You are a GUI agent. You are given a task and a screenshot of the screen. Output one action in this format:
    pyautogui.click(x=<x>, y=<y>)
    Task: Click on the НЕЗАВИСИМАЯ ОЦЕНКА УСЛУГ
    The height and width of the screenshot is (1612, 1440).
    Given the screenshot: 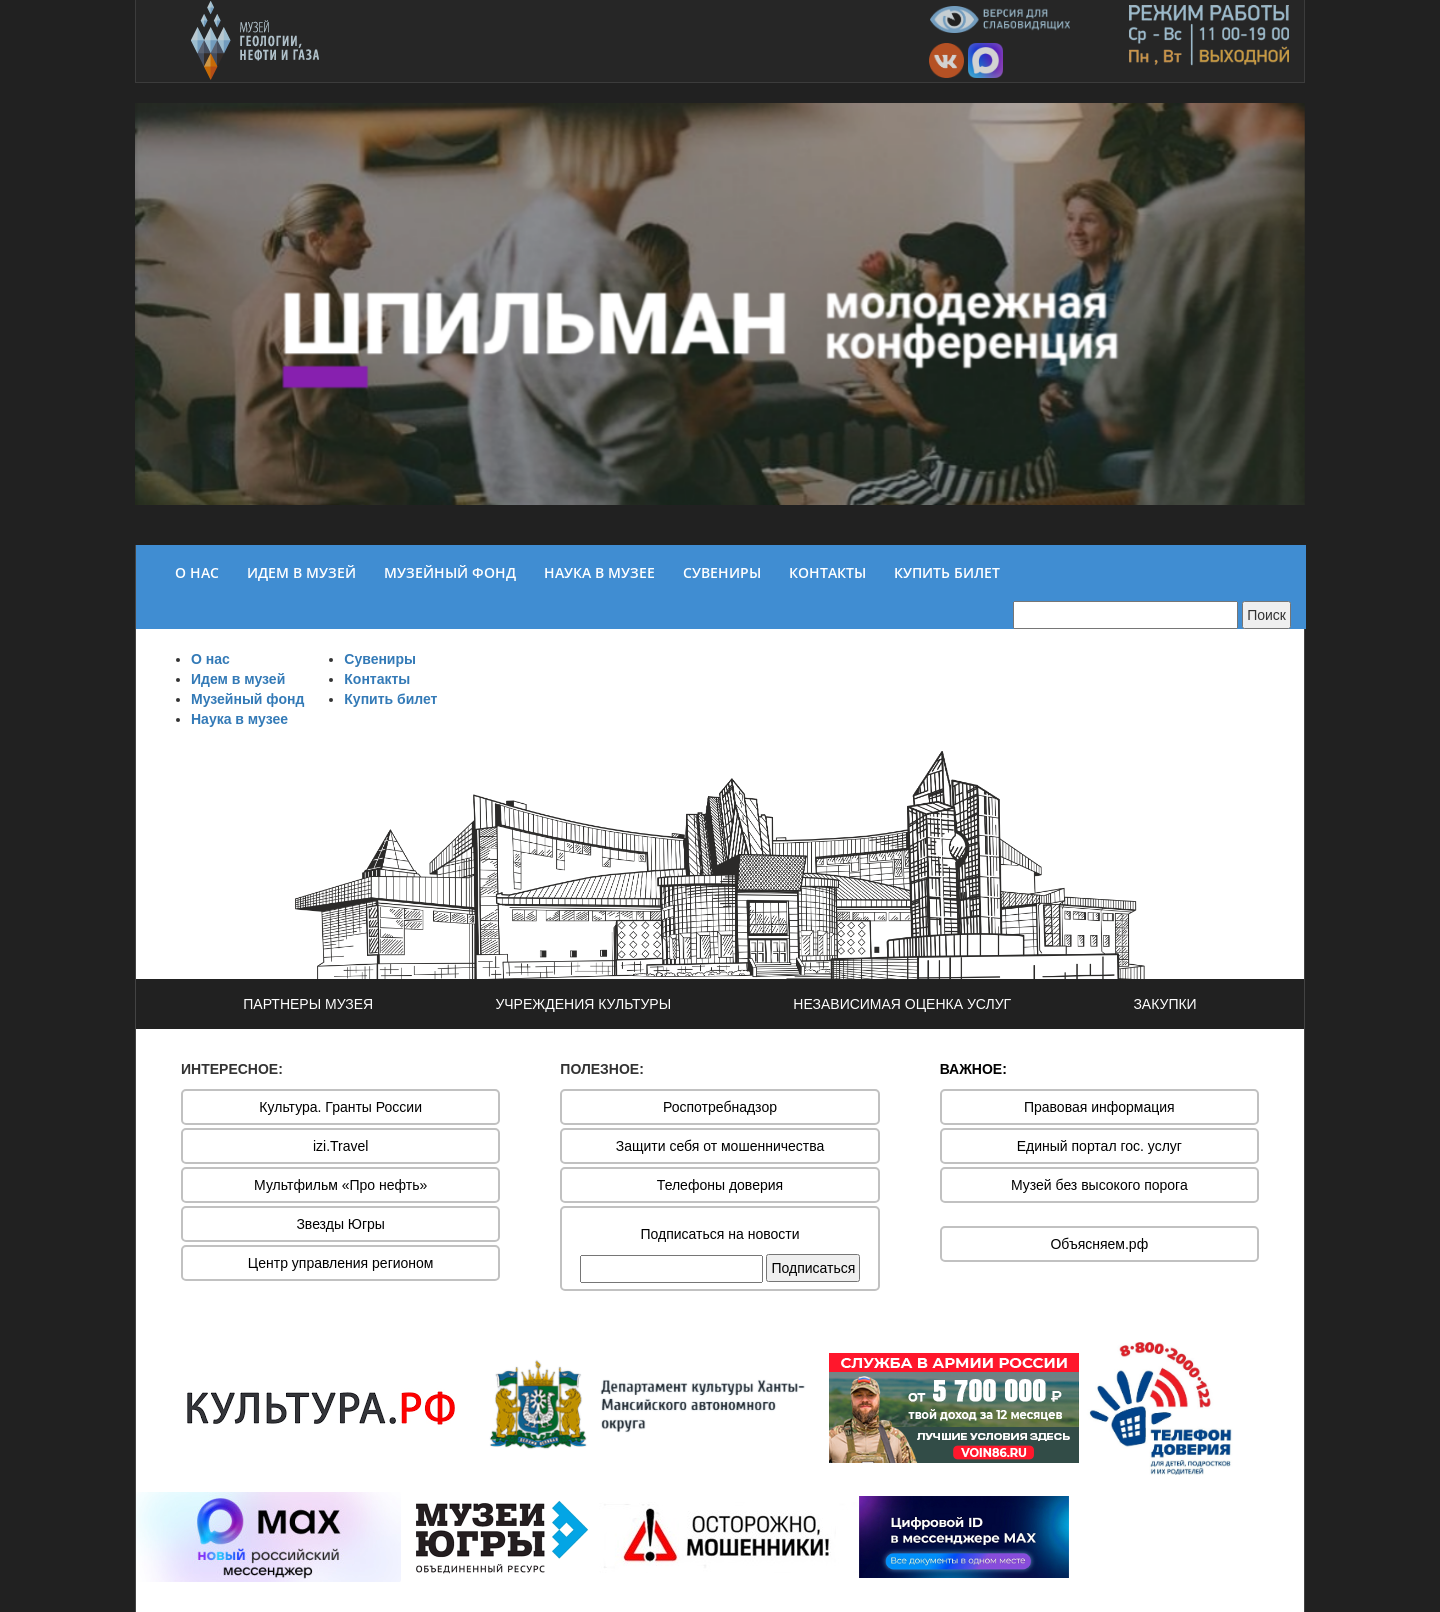 What is the action you would take?
    pyautogui.click(x=902, y=1004)
    